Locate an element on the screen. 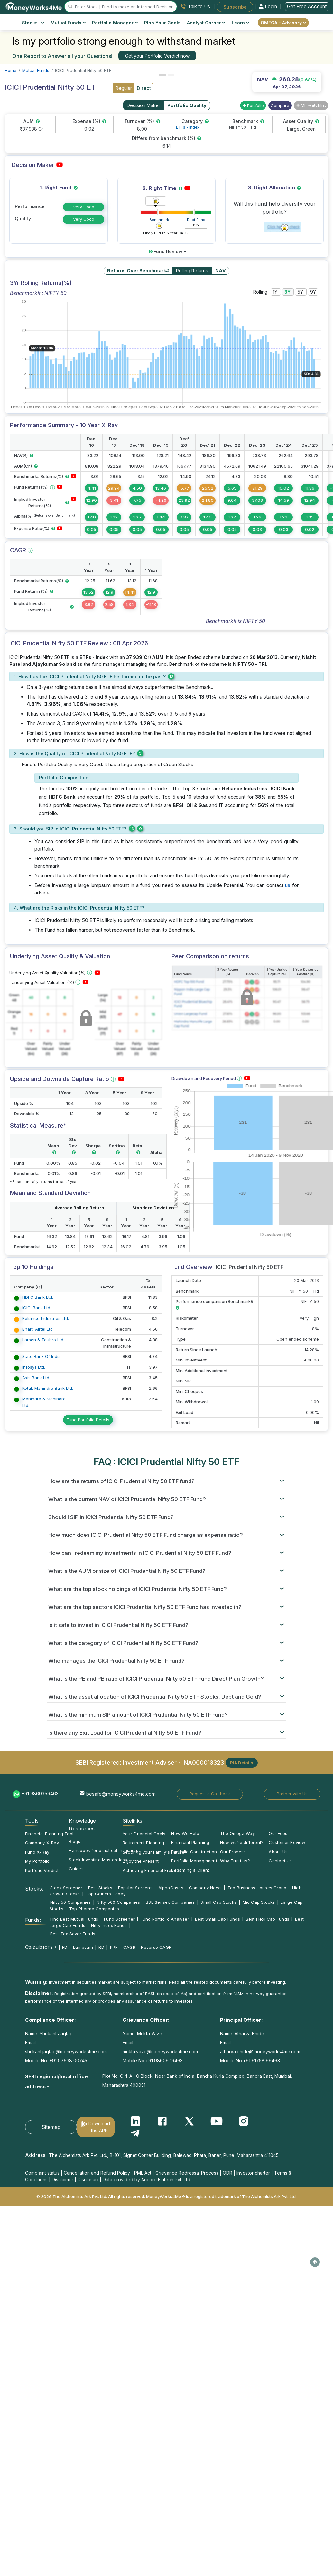 The width and height of the screenshot is (333, 2576). Fund Review is located at coordinates (167, 251).